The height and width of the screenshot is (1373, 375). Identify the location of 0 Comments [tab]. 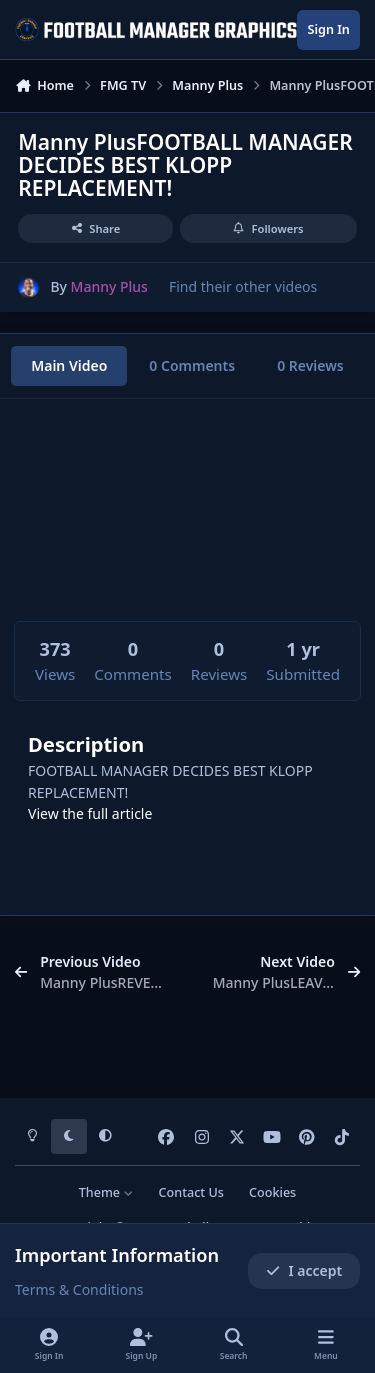
(192, 365).